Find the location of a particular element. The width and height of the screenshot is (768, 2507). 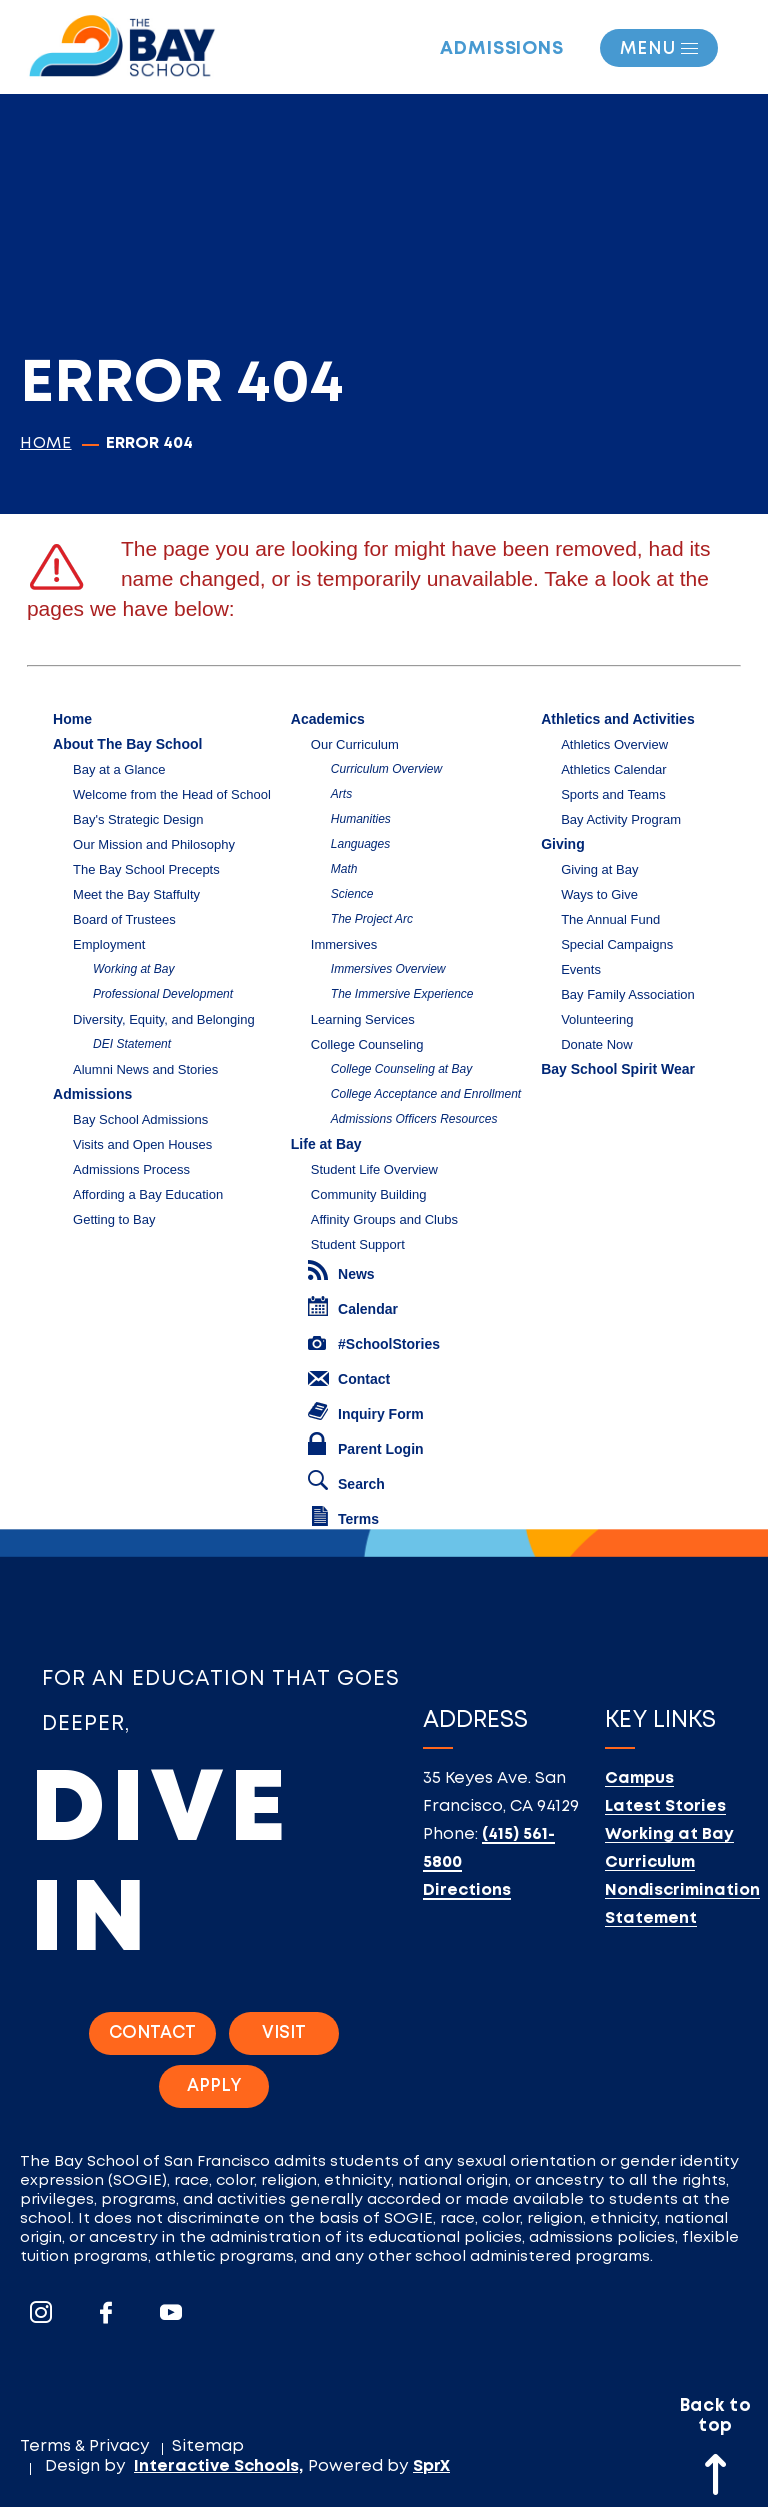

Contact is located at coordinates (349, 1379).